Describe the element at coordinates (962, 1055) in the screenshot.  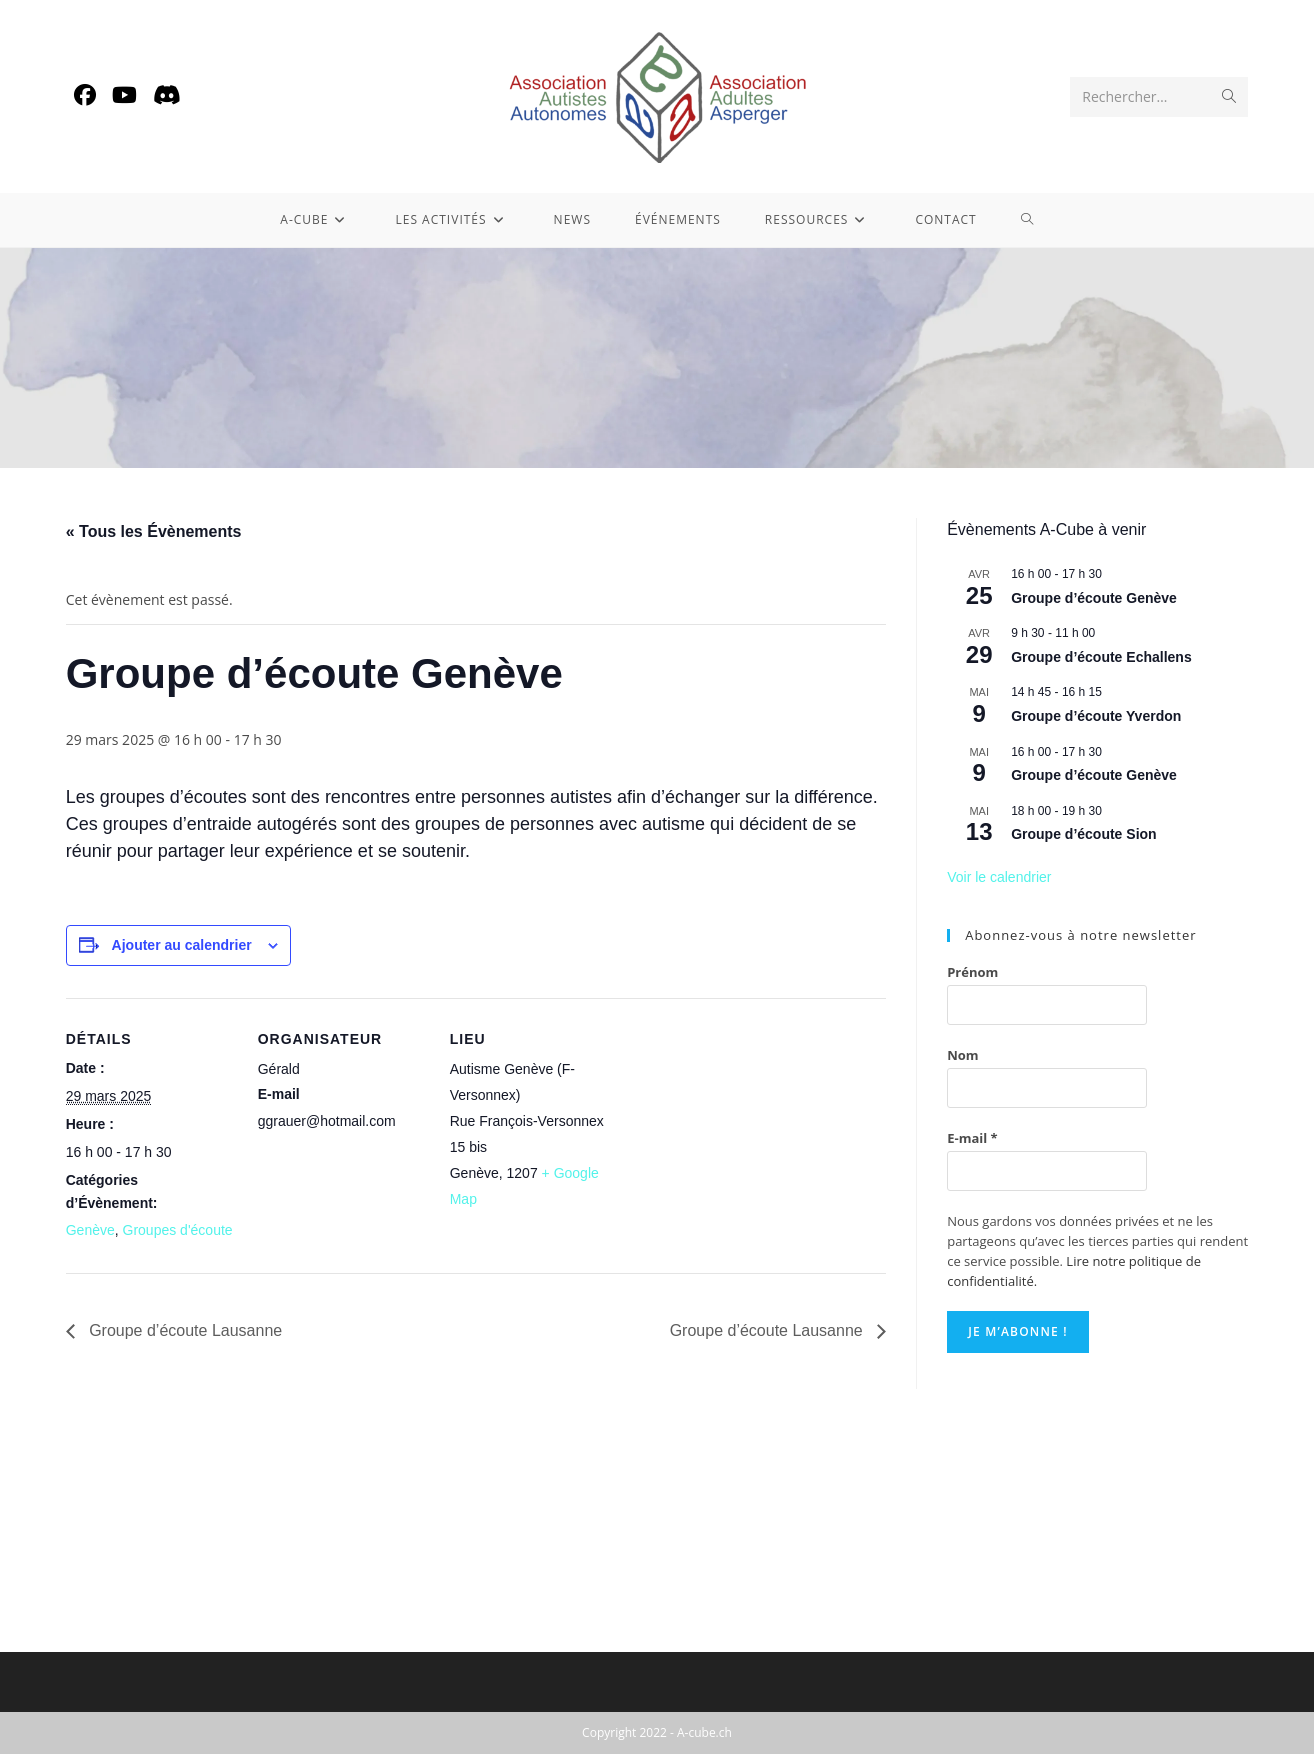
I see `Nom` at that location.